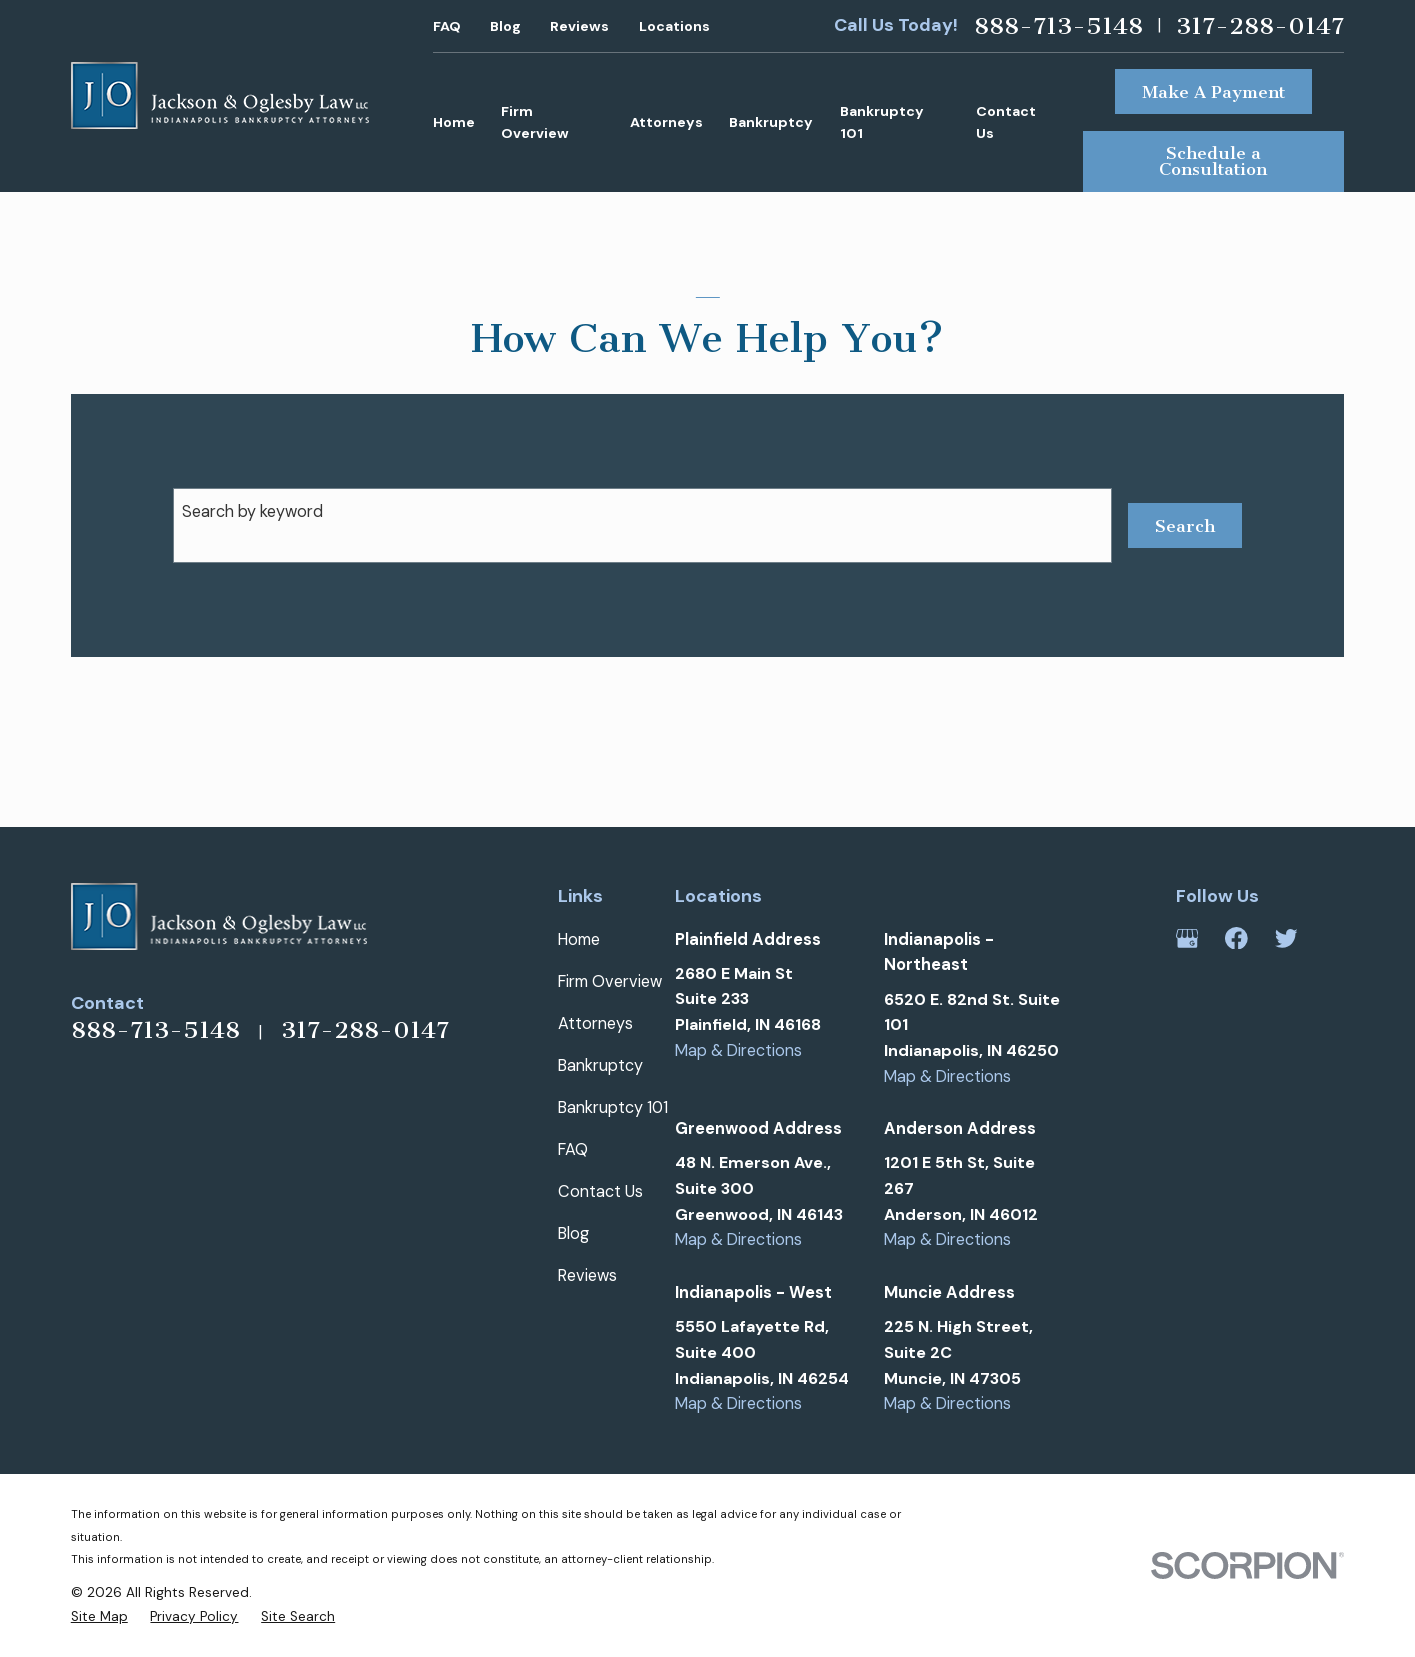  I want to click on FAQ, so click(447, 26).